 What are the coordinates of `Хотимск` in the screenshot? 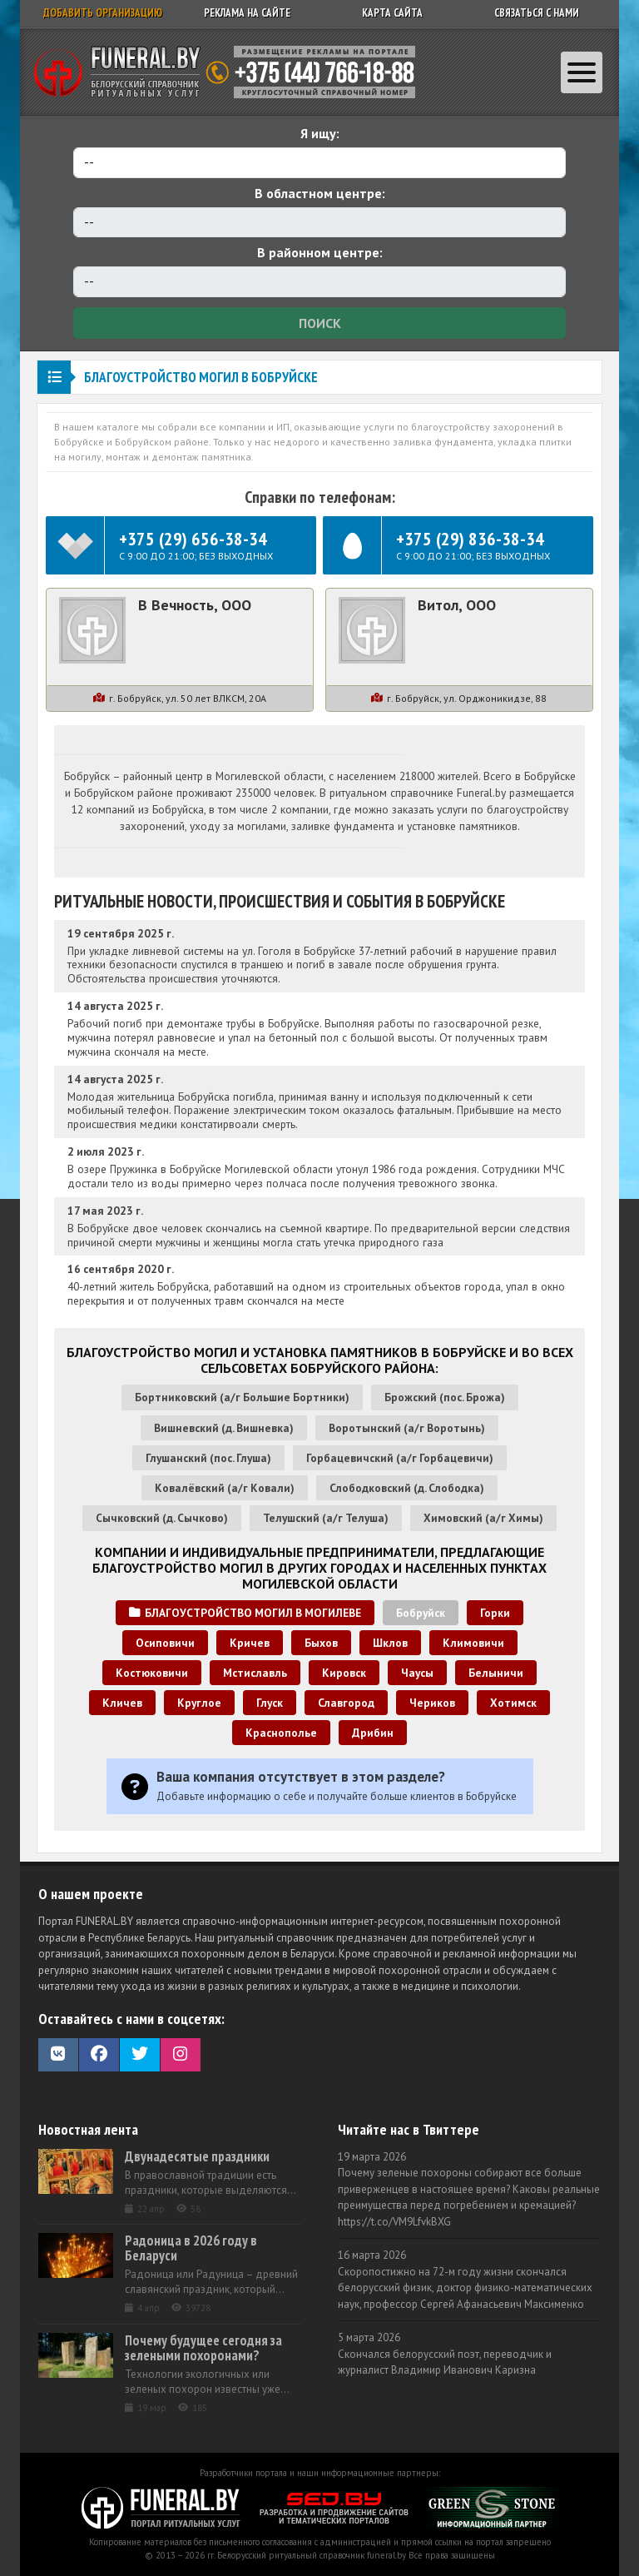 It's located at (513, 1702).